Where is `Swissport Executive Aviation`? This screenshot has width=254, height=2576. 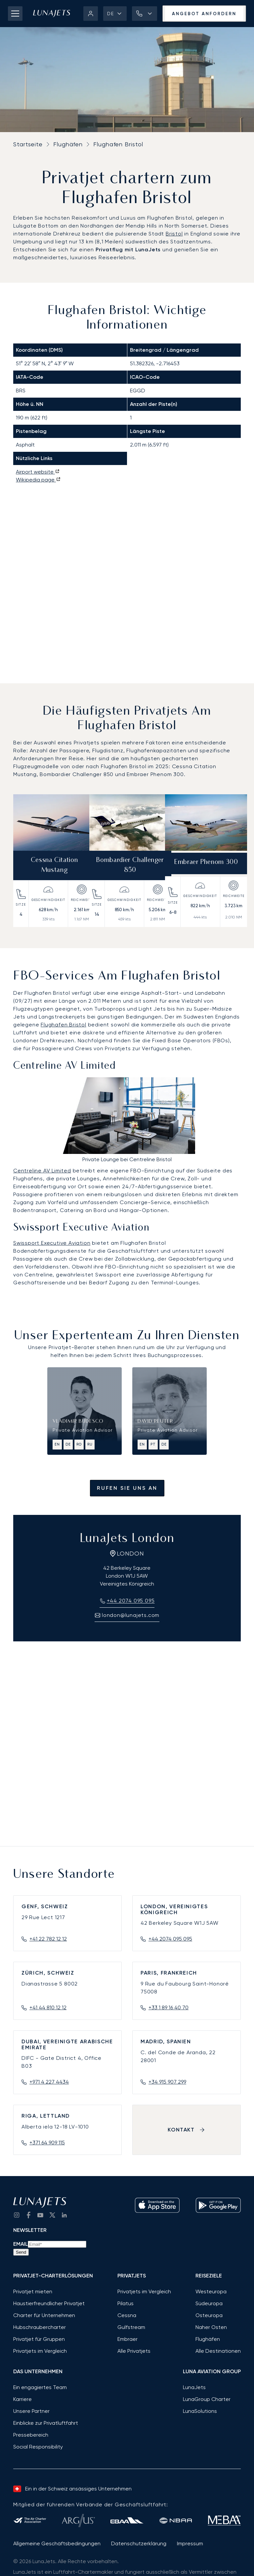
Swissport Executive Aviation is located at coordinates (51, 1243).